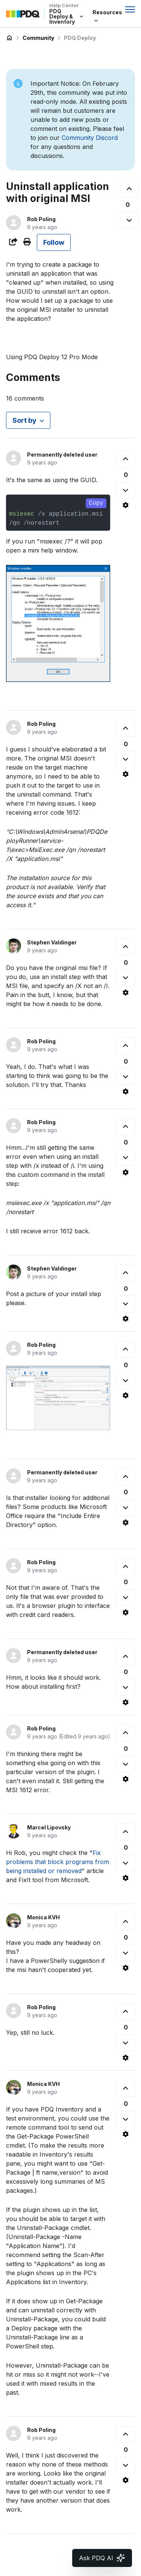 The image size is (141, 2576). I want to click on [Toggle navigation menu], so click(130, 9).